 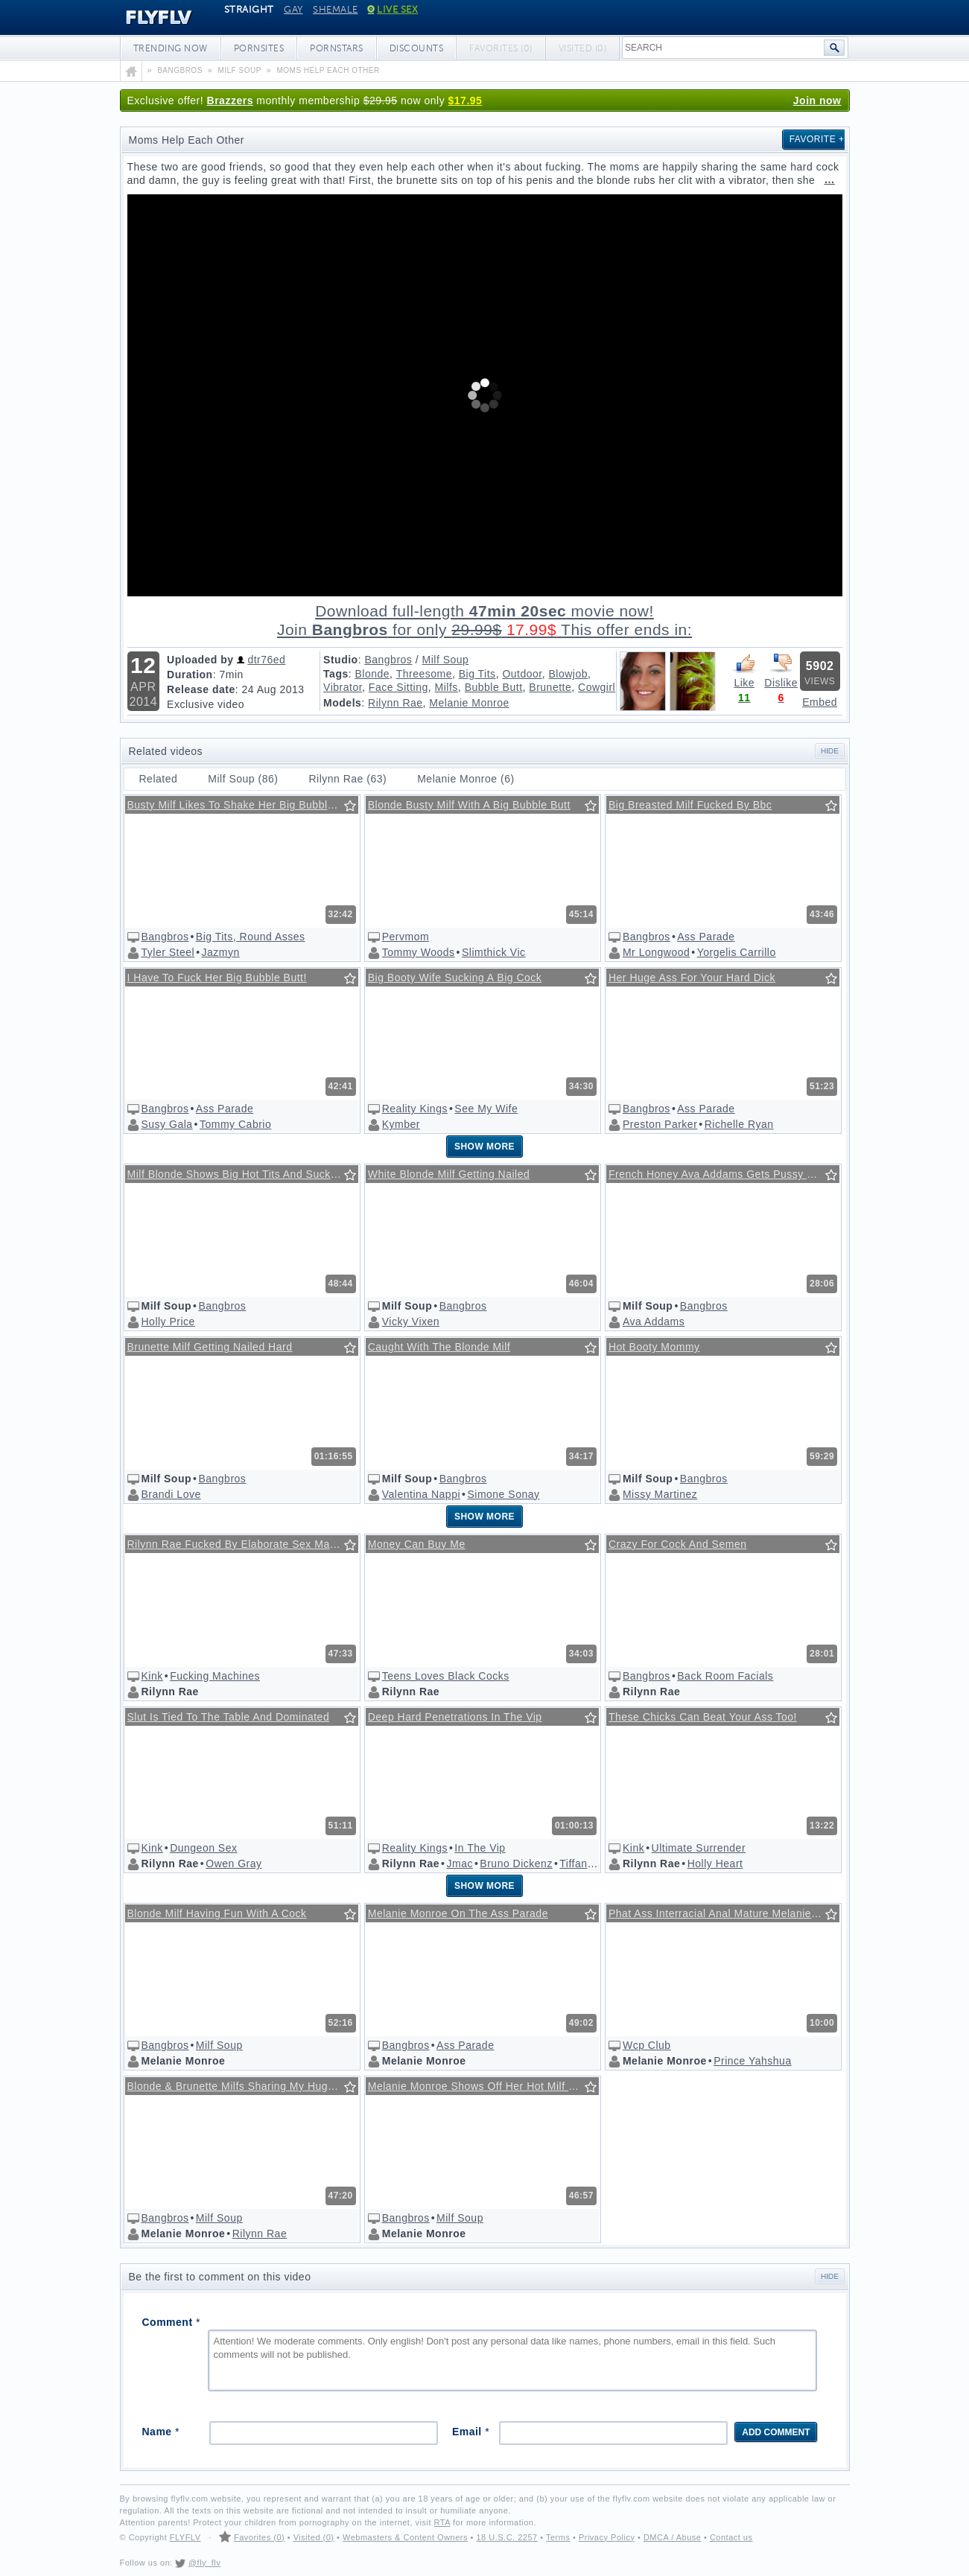 I want to click on Fucking Machines, so click(x=215, y=1676).